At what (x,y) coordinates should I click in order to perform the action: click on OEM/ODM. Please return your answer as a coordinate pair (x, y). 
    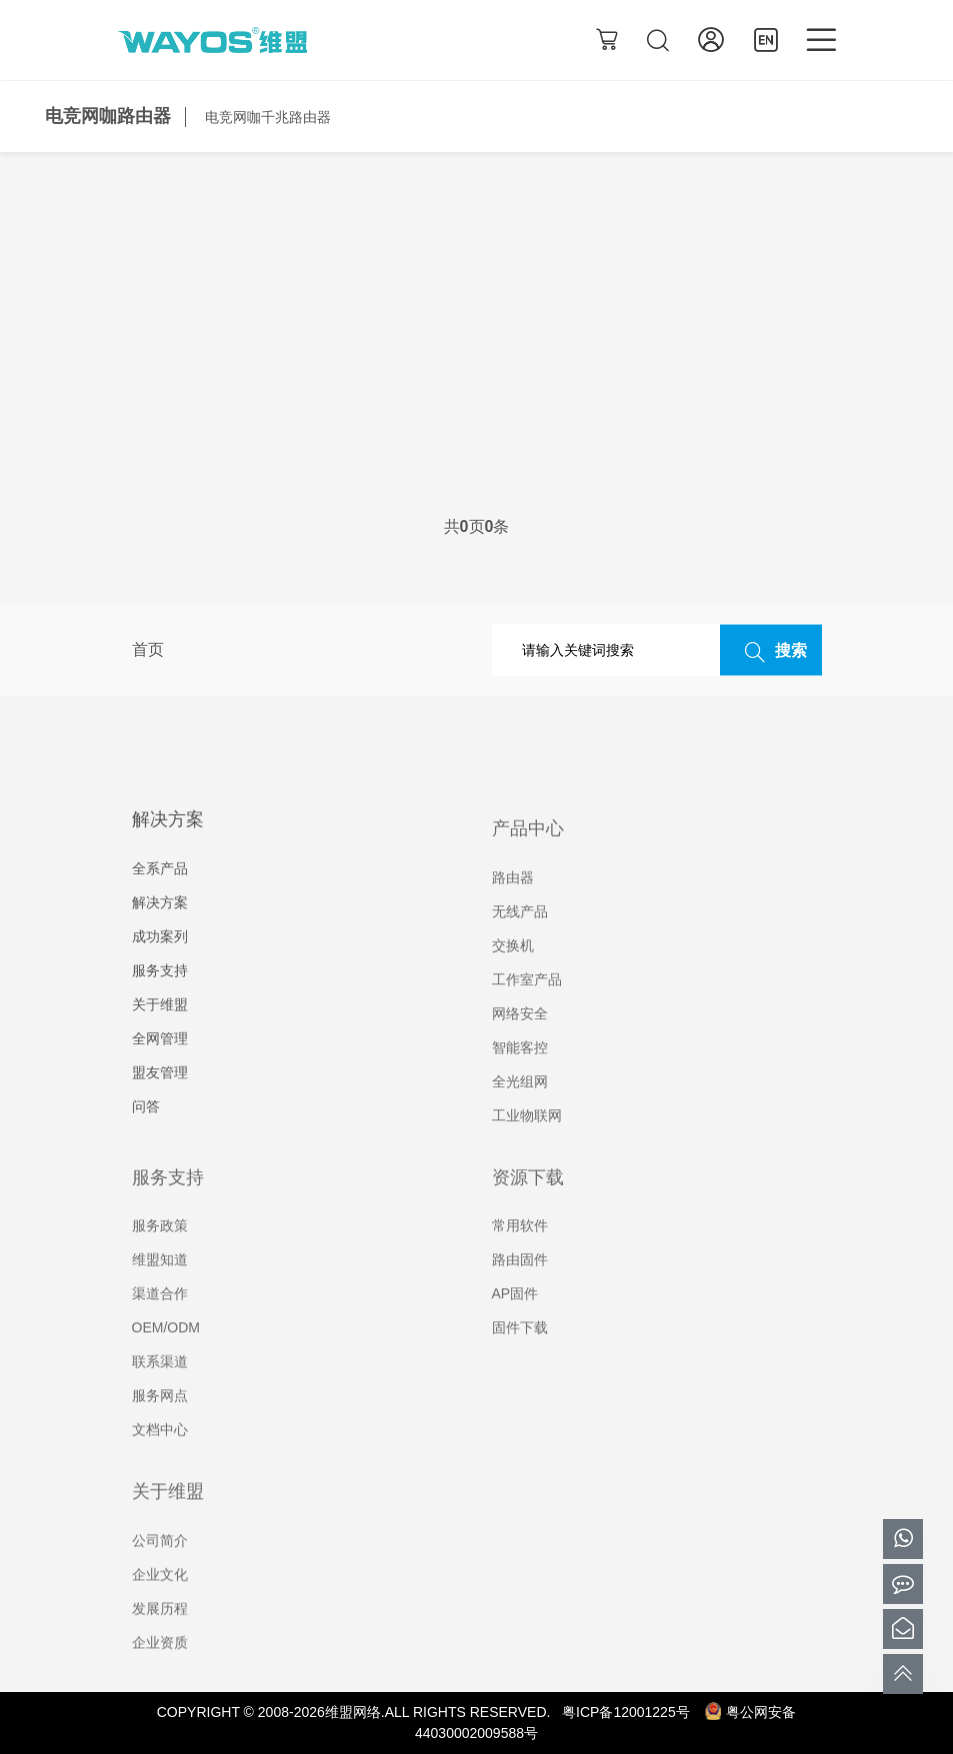
    Looking at the image, I should click on (166, 1355).